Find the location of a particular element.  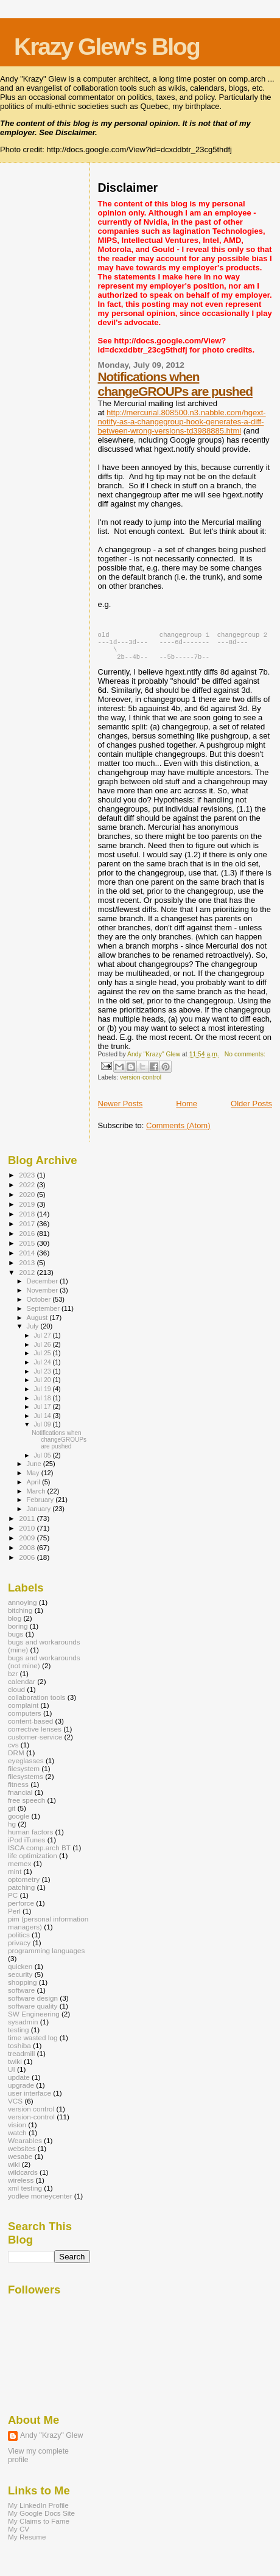

2023 is located at coordinates (28, 1181).